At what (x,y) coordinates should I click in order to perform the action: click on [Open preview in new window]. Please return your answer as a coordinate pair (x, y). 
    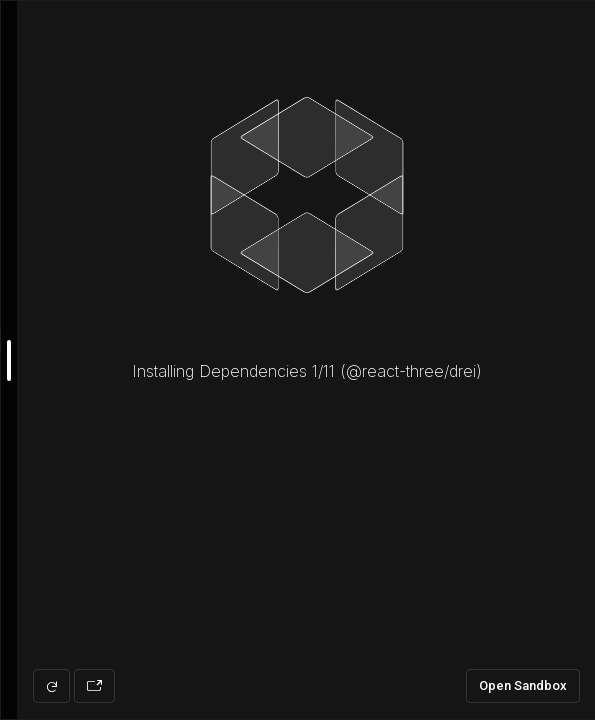
    Looking at the image, I should click on (94, 686).